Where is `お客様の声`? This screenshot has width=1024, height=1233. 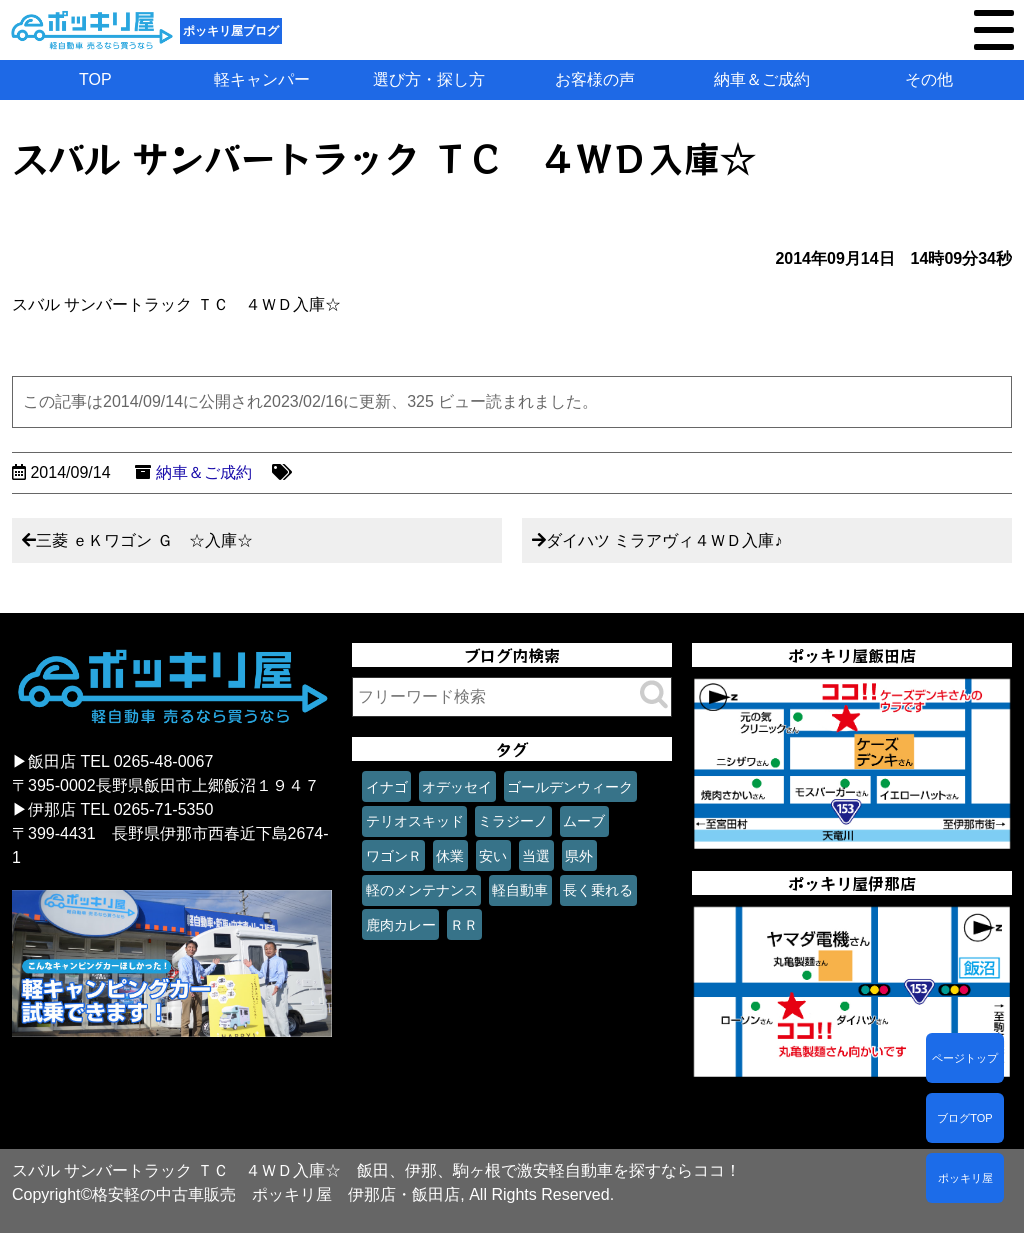
お客様の声 is located at coordinates (595, 79).